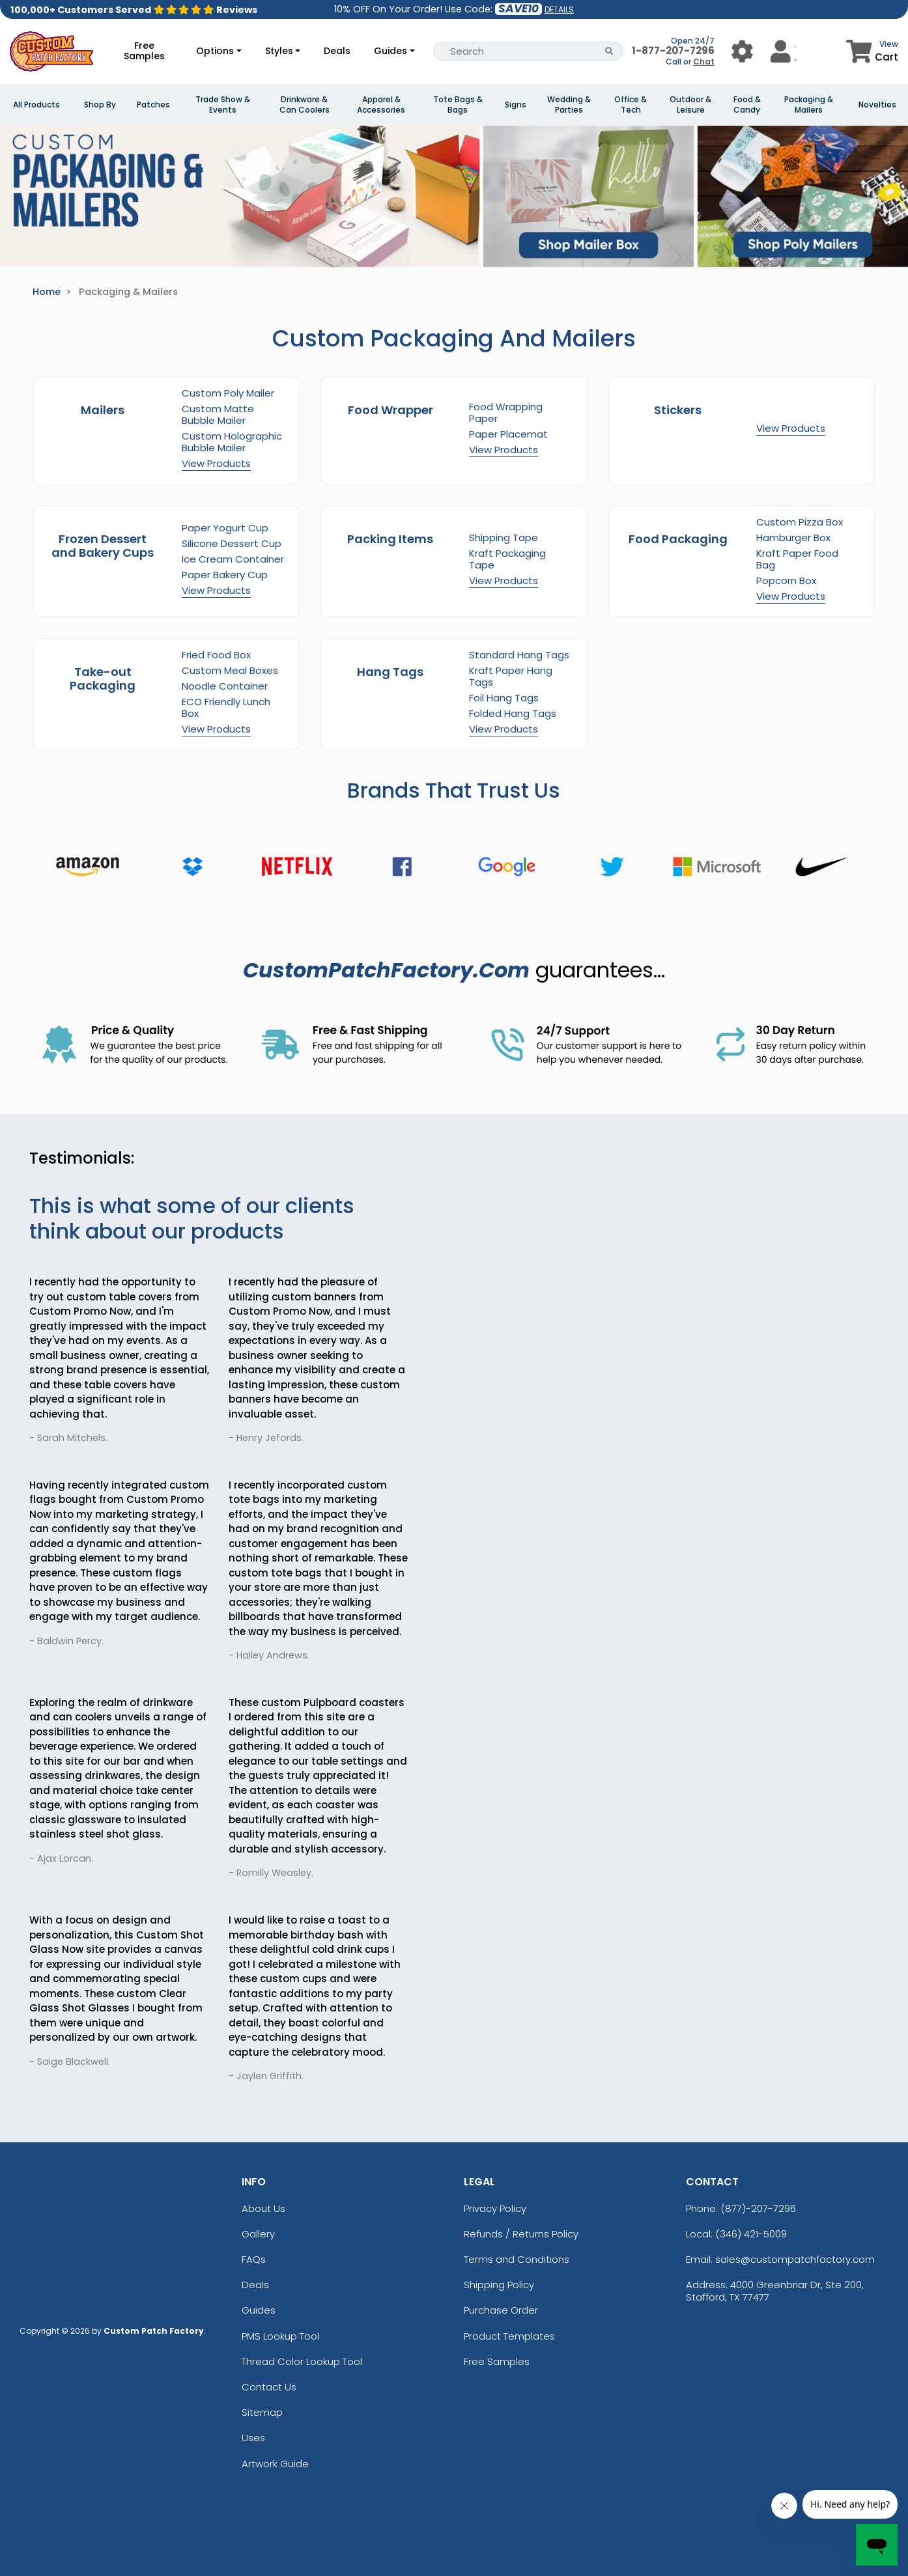 This screenshot has width=908, height=2576. Describe the element at coordinates (609, 51) in the screenshot. I see `[Search Button]` at that location.